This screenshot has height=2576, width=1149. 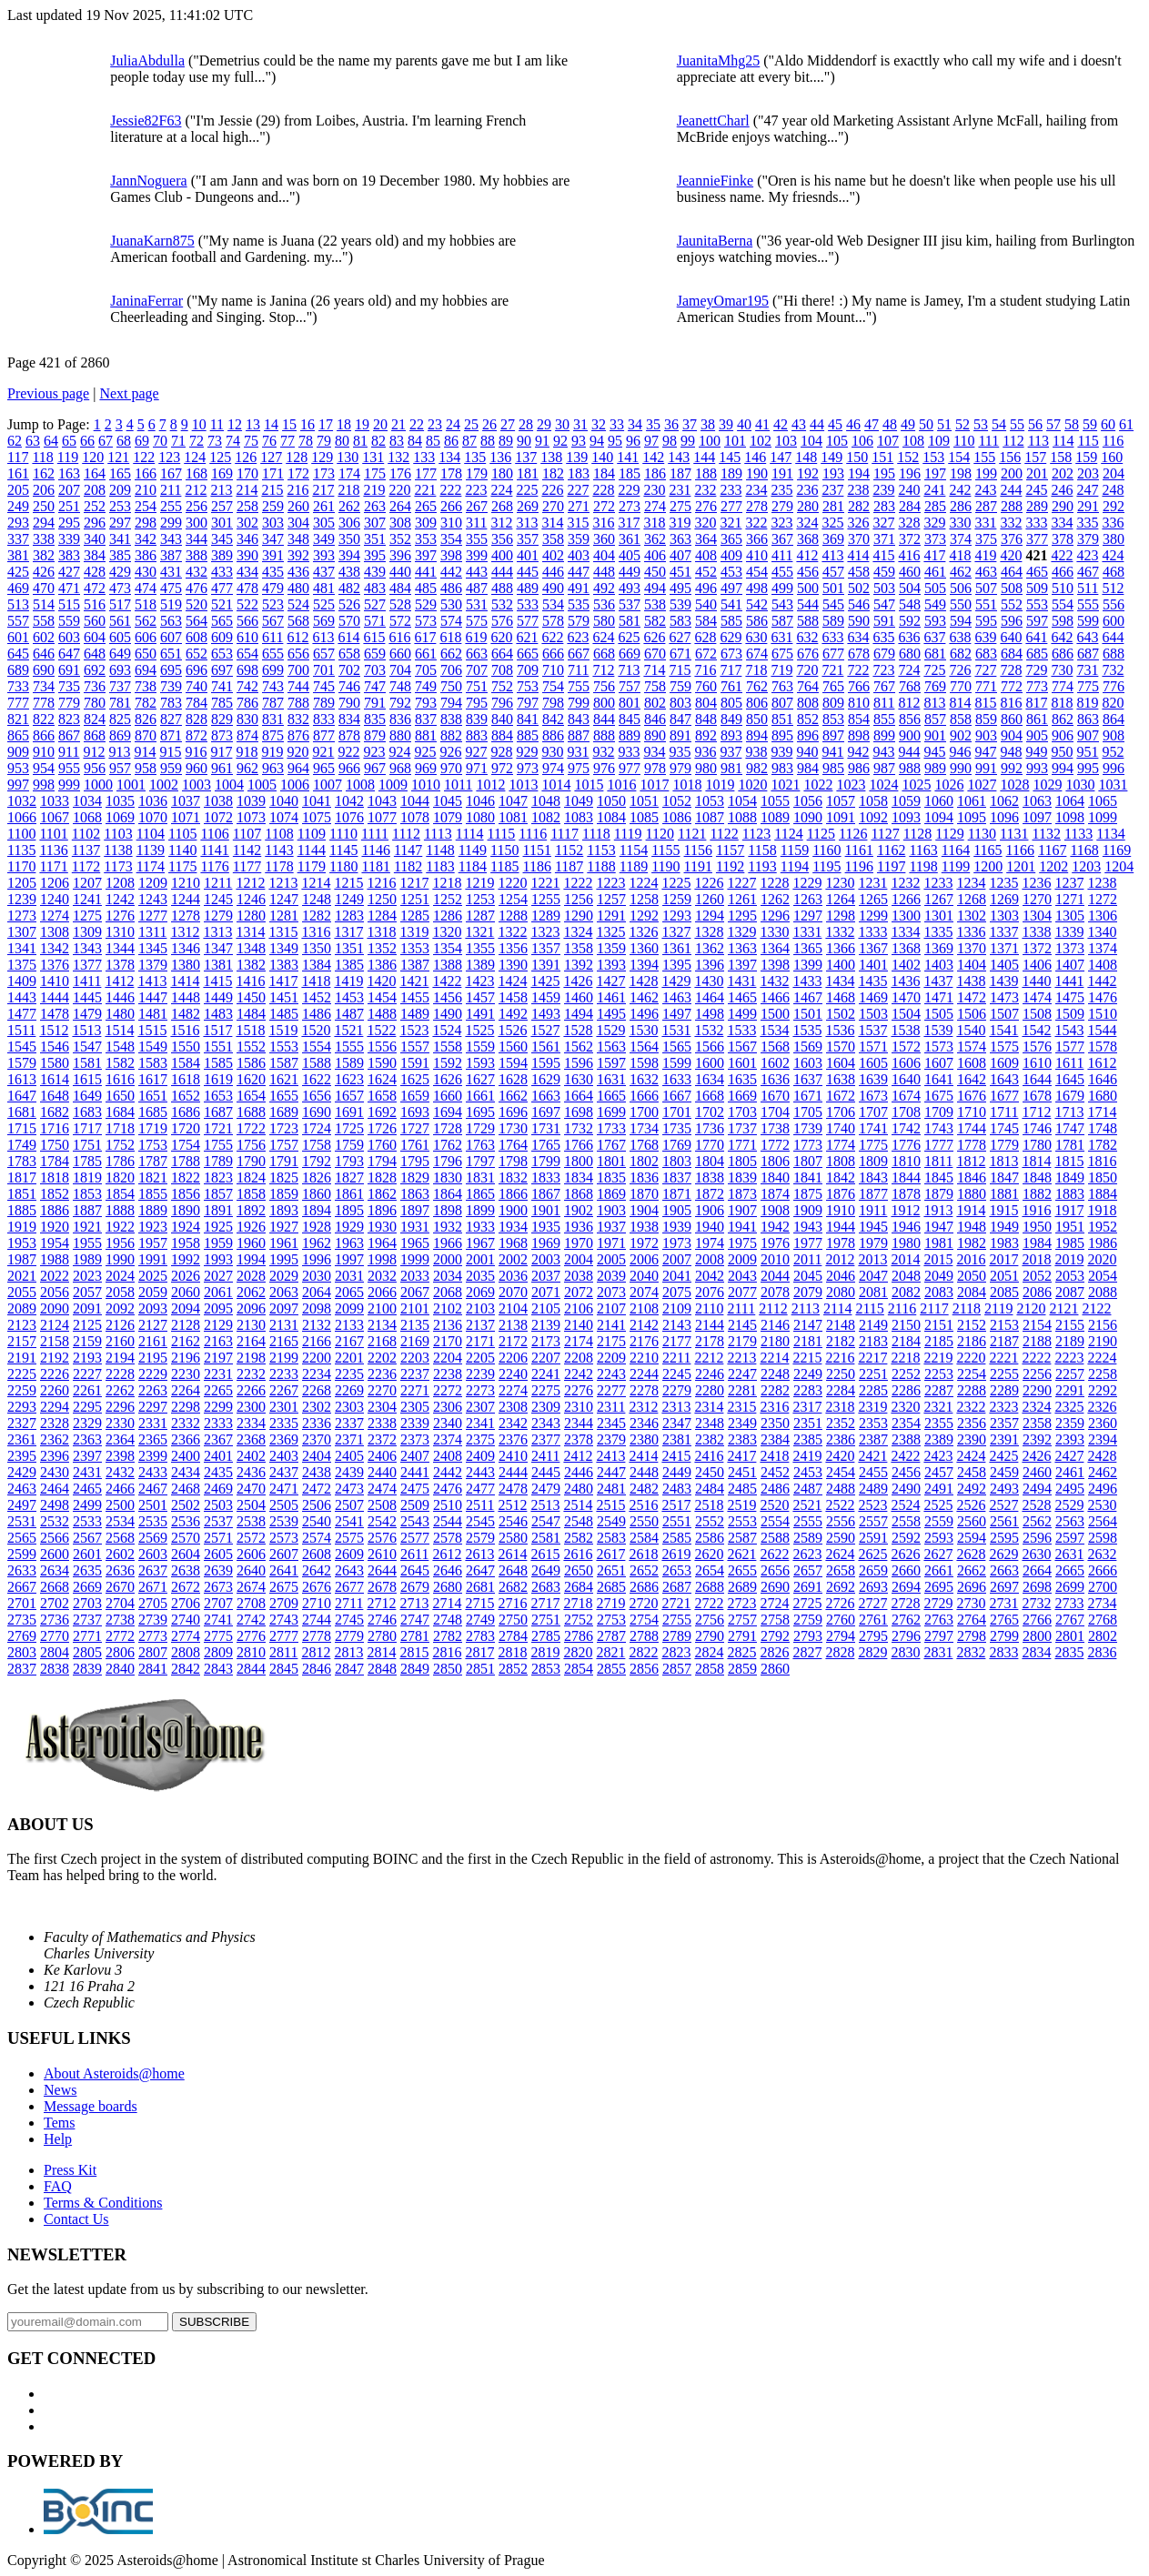 I want to click on 2068, so click(x=447, y=1292).